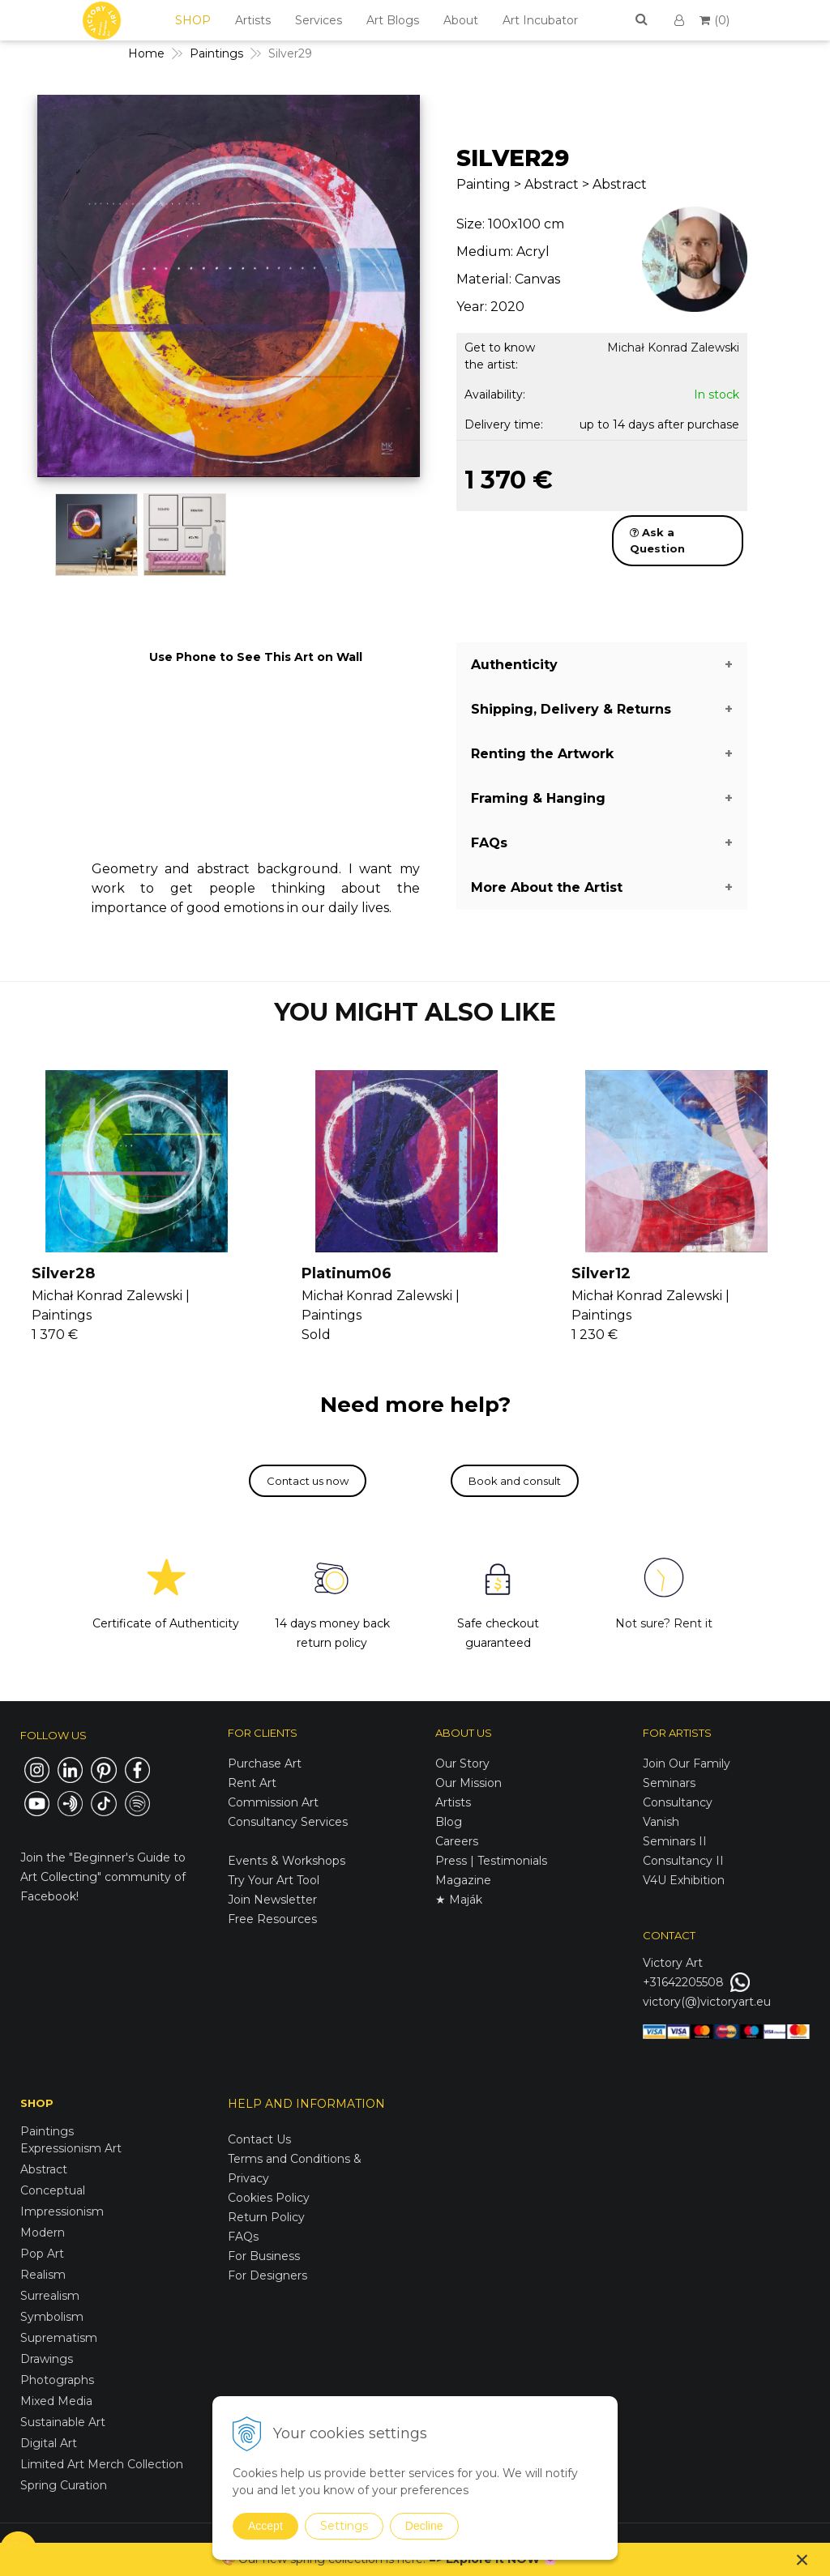 The height and width of the screenshot is (2576, 830). What do you see at coordinates (49, 2295) in the screenshot?
I see `Surrealism` at bounding box center [49, 2295].